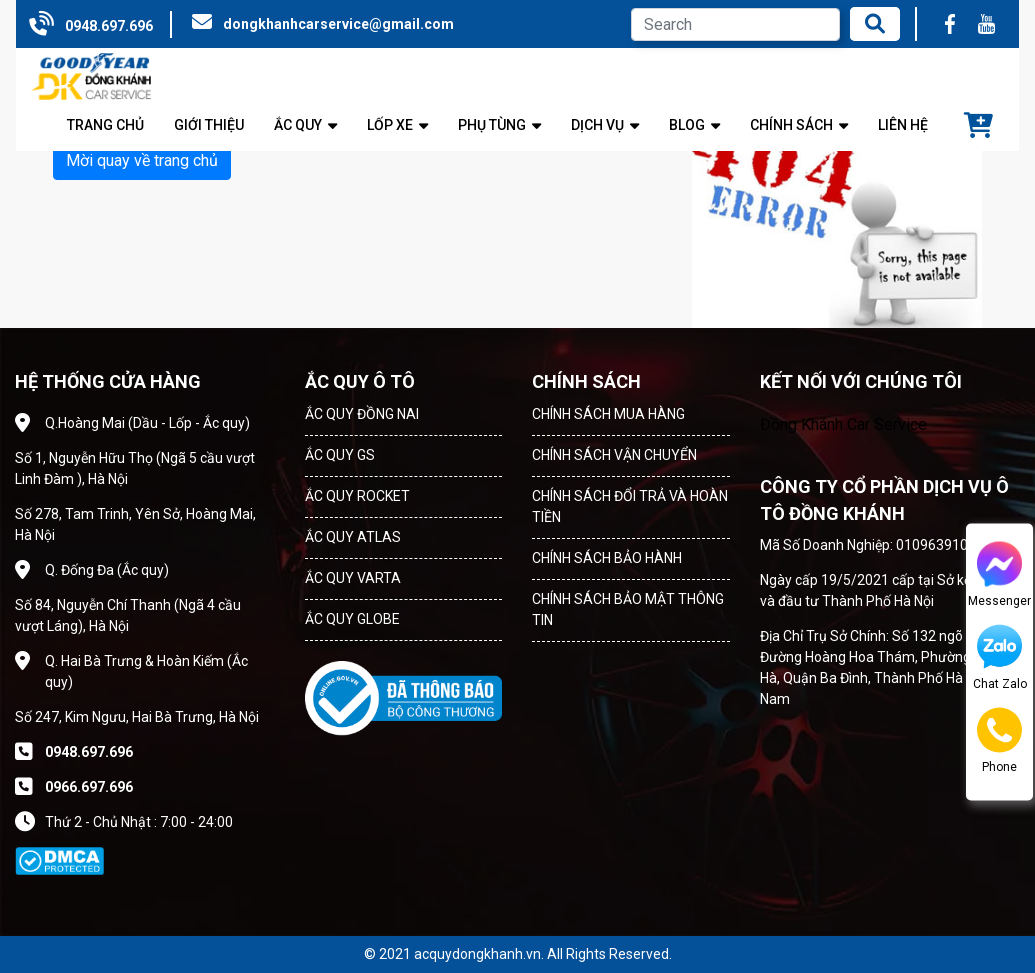 The image size is (1035, 973). I want to click on CHÍNH SÁCH BẢO MẬT THÔNG TIN, so click(628, 609).